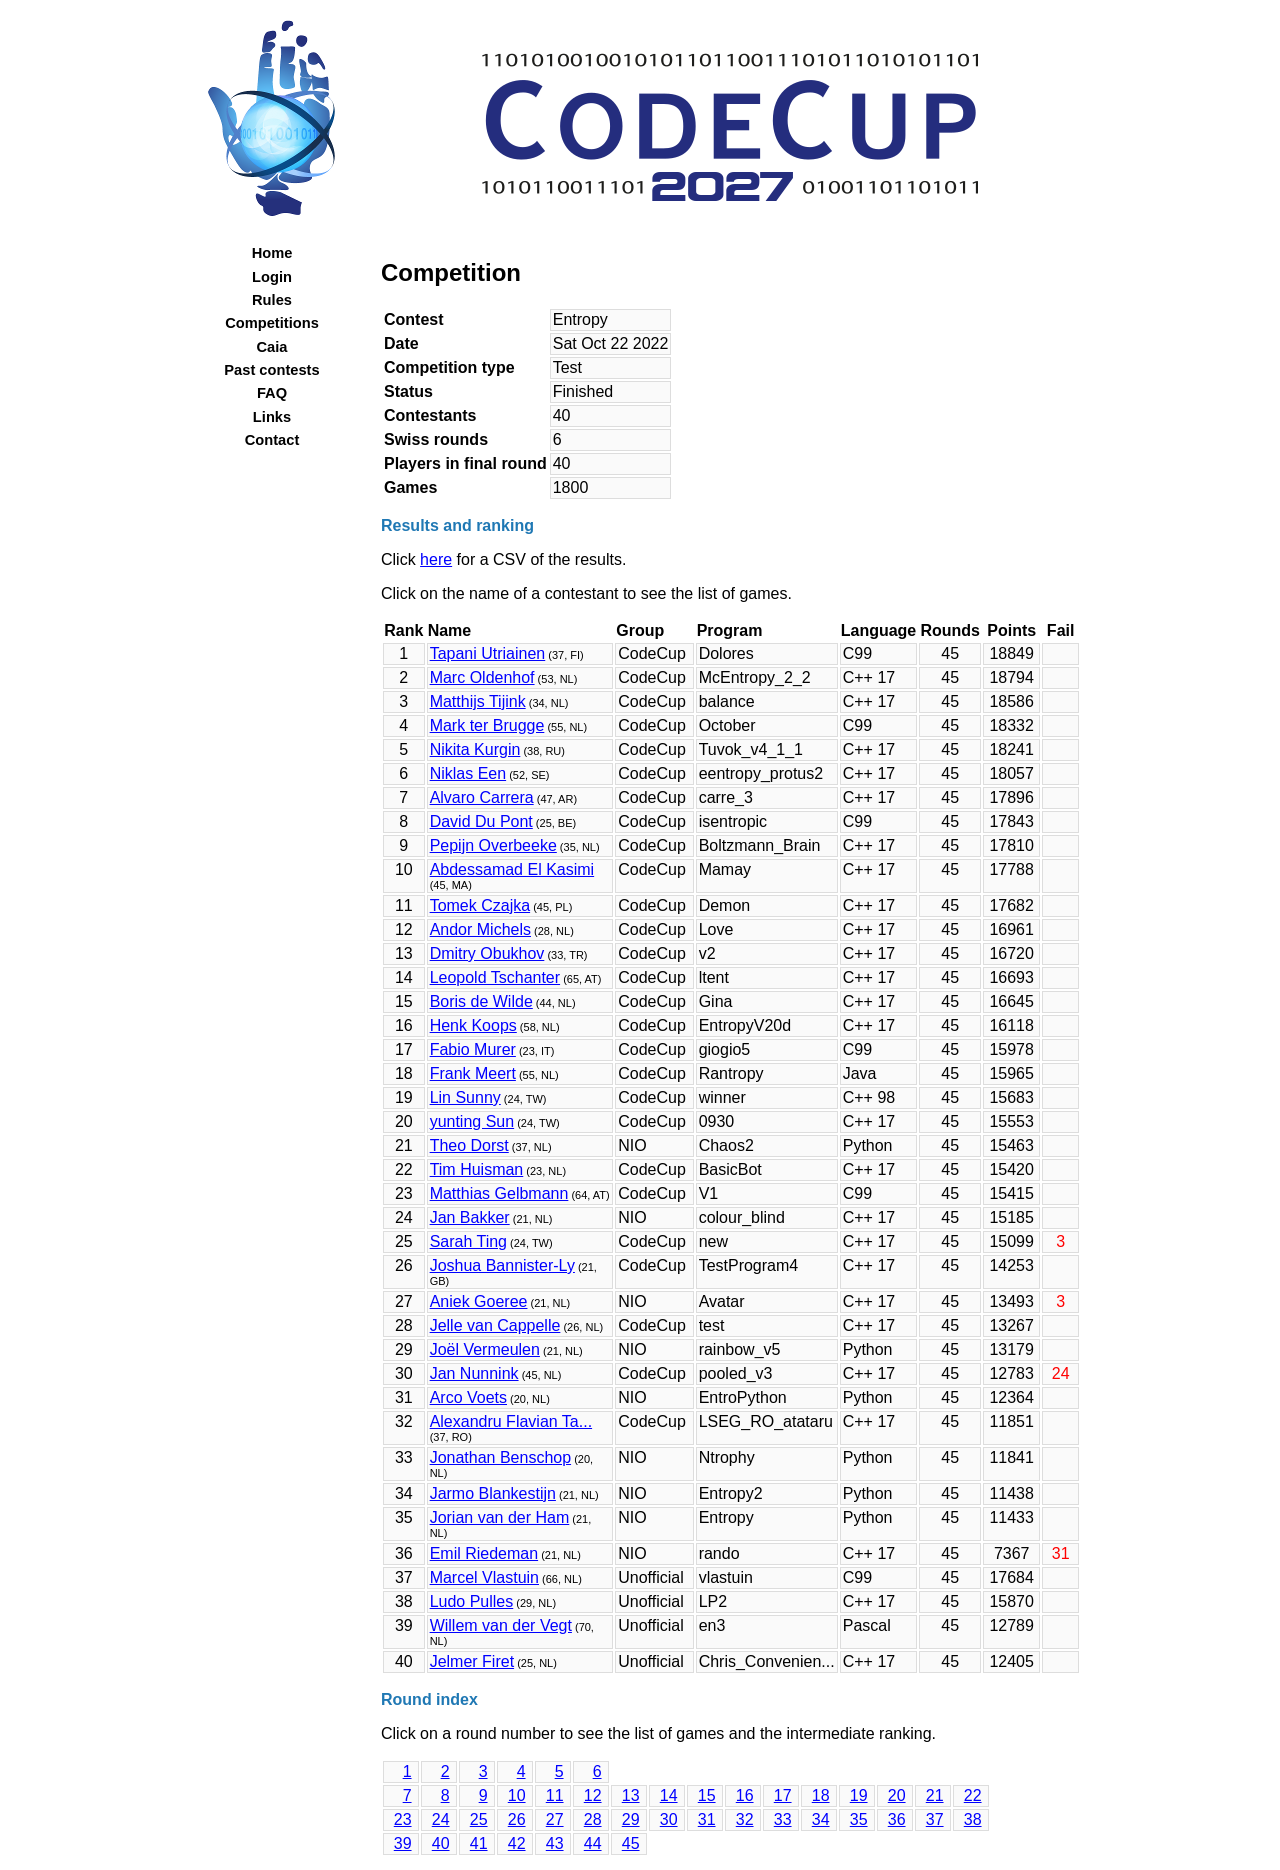 The image size is (1280, 1870). What do you see at coordinates (482, 677) in the screenshot?
I see `Marc Oldenhof` at bounding box center [482, 677].